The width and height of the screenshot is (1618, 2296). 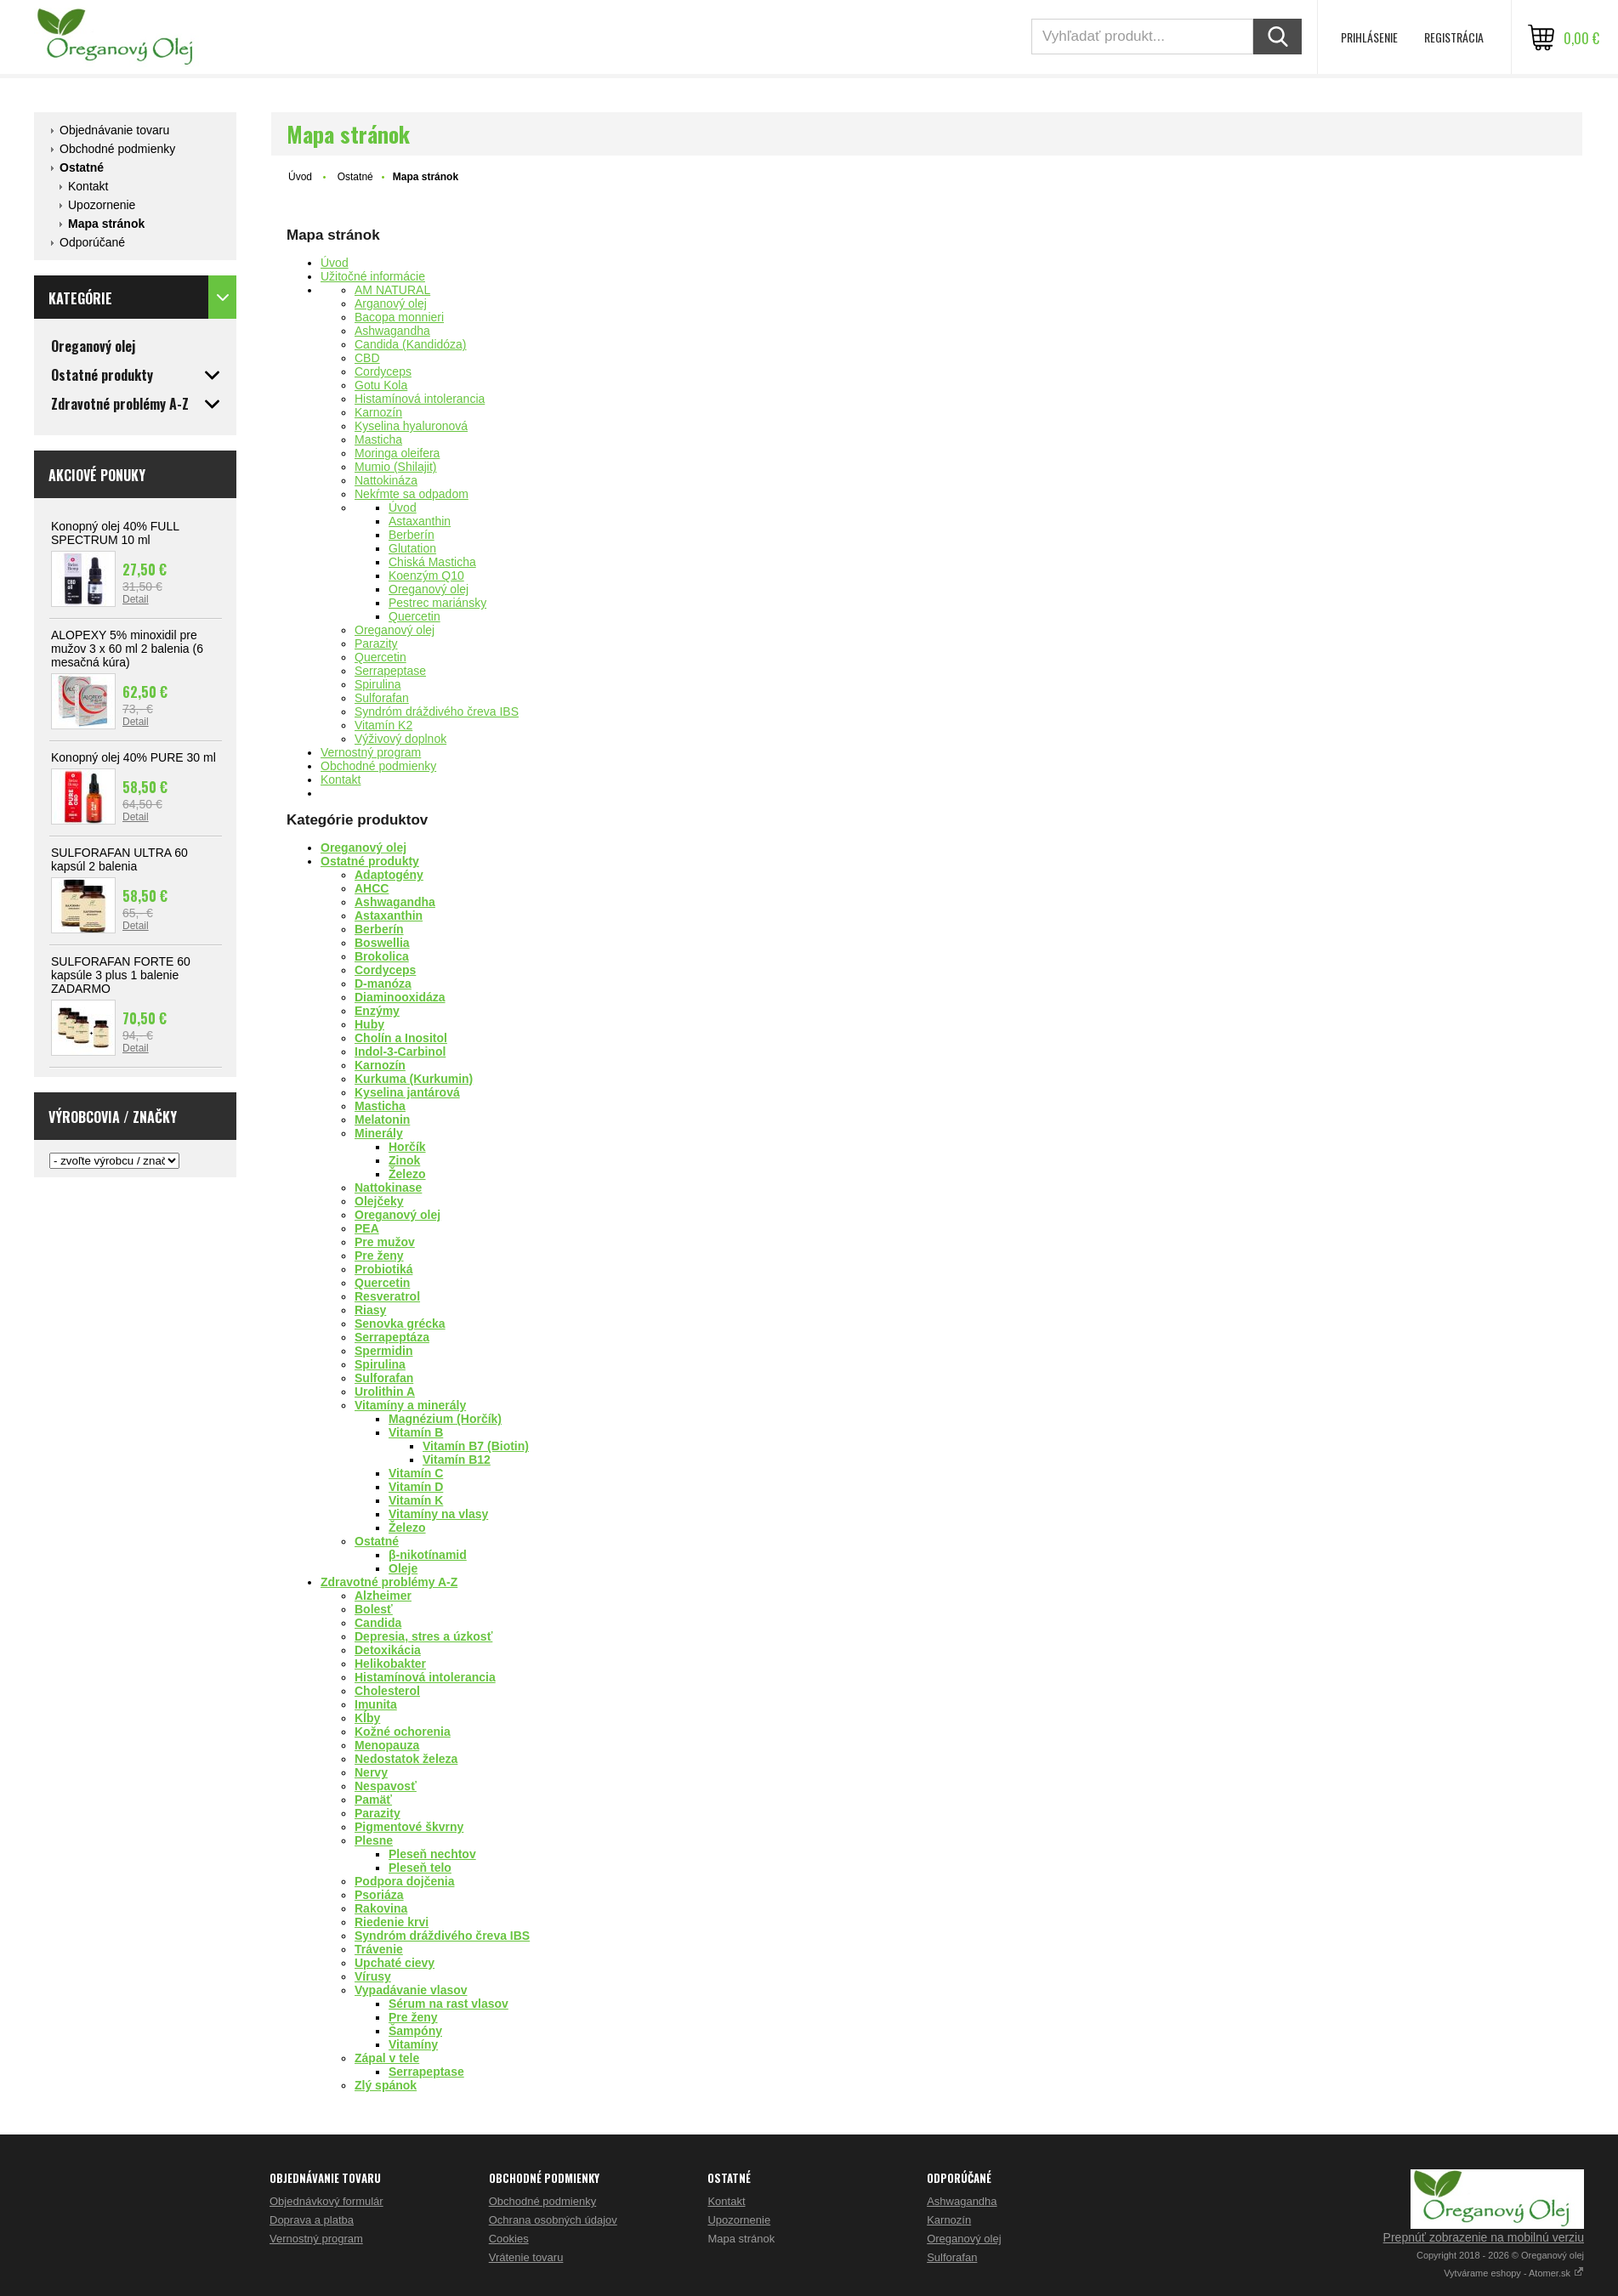 What do you see at coordinates (1483, 2237) in the screenshot?
I see `Prepnúť zobrazenie na mobilnú verziu` at bounding box center [1483, 2237].